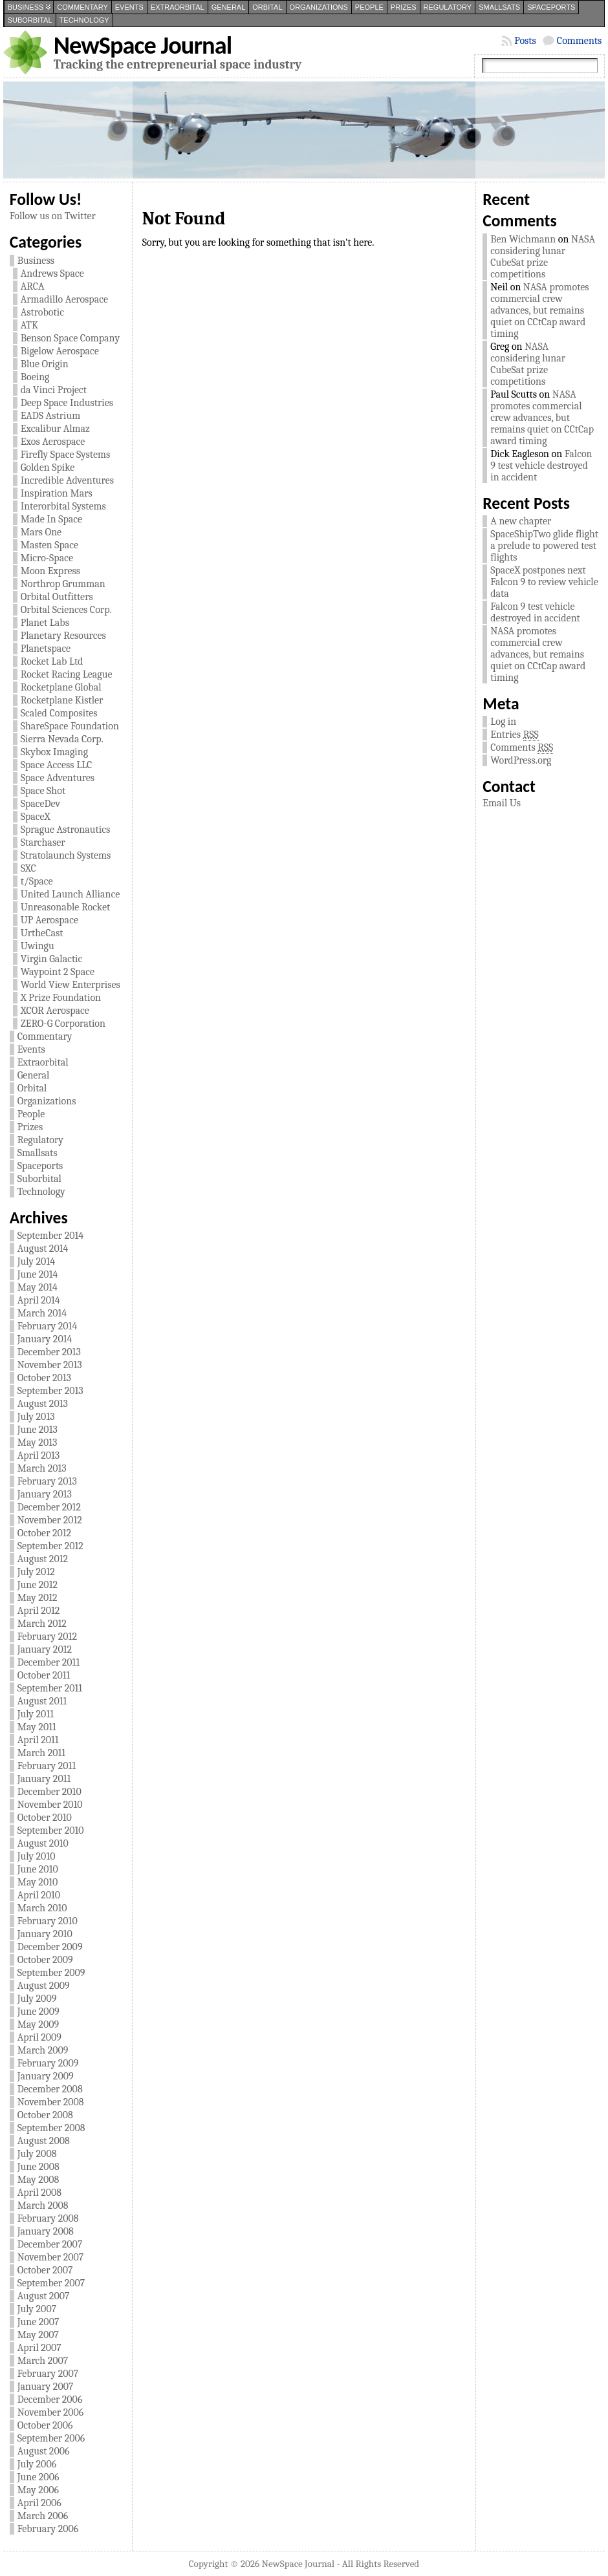  I want to click on SpaceDev, so click(40, 804).